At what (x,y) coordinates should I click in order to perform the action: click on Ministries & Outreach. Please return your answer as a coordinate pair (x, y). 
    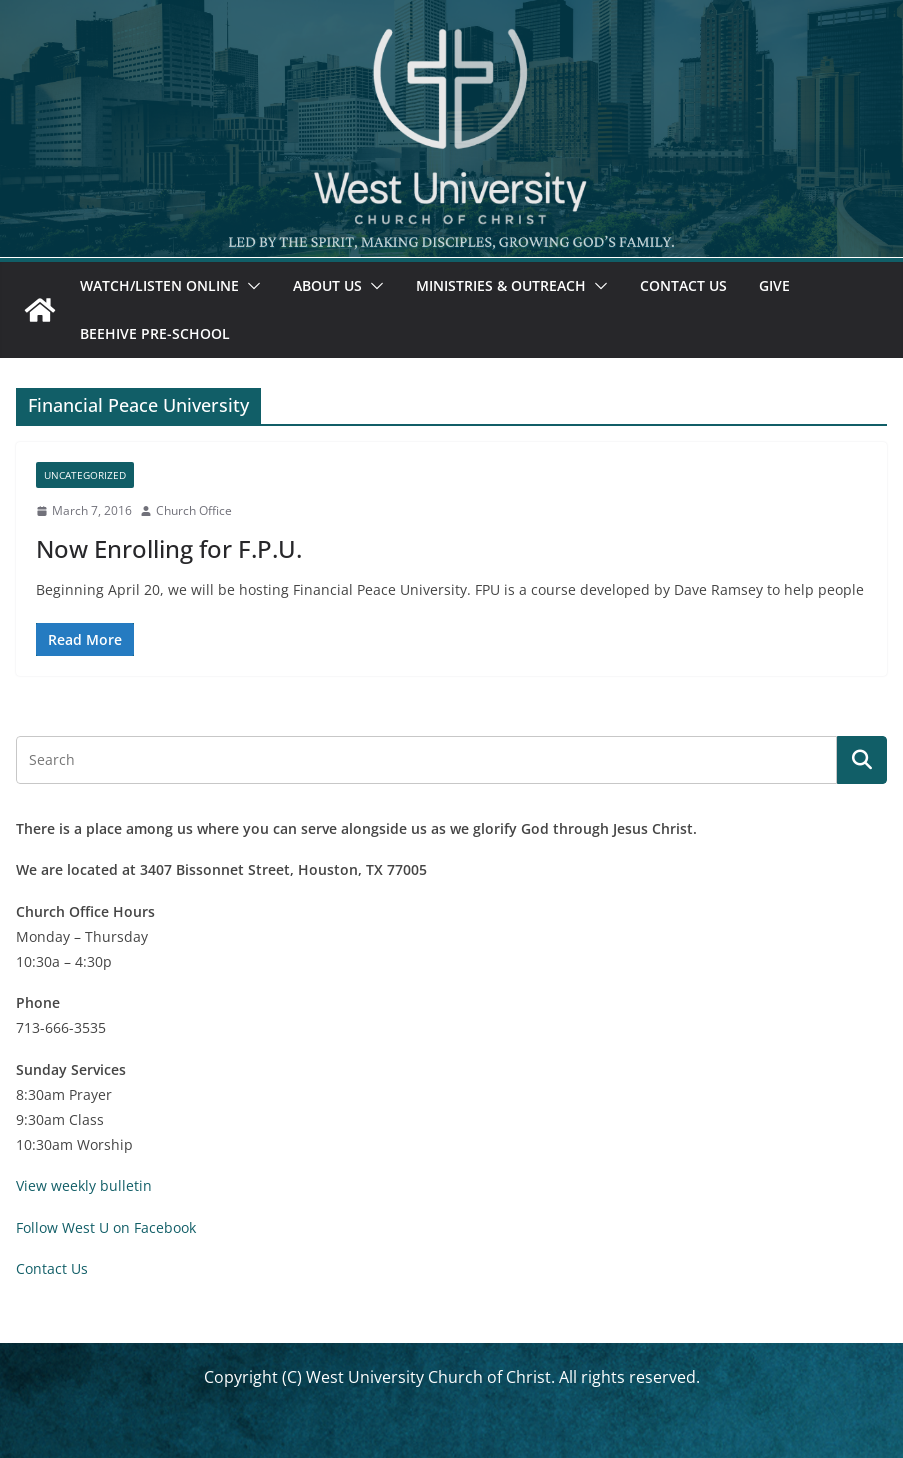
    Looking at the image, I should click on (501, 285).